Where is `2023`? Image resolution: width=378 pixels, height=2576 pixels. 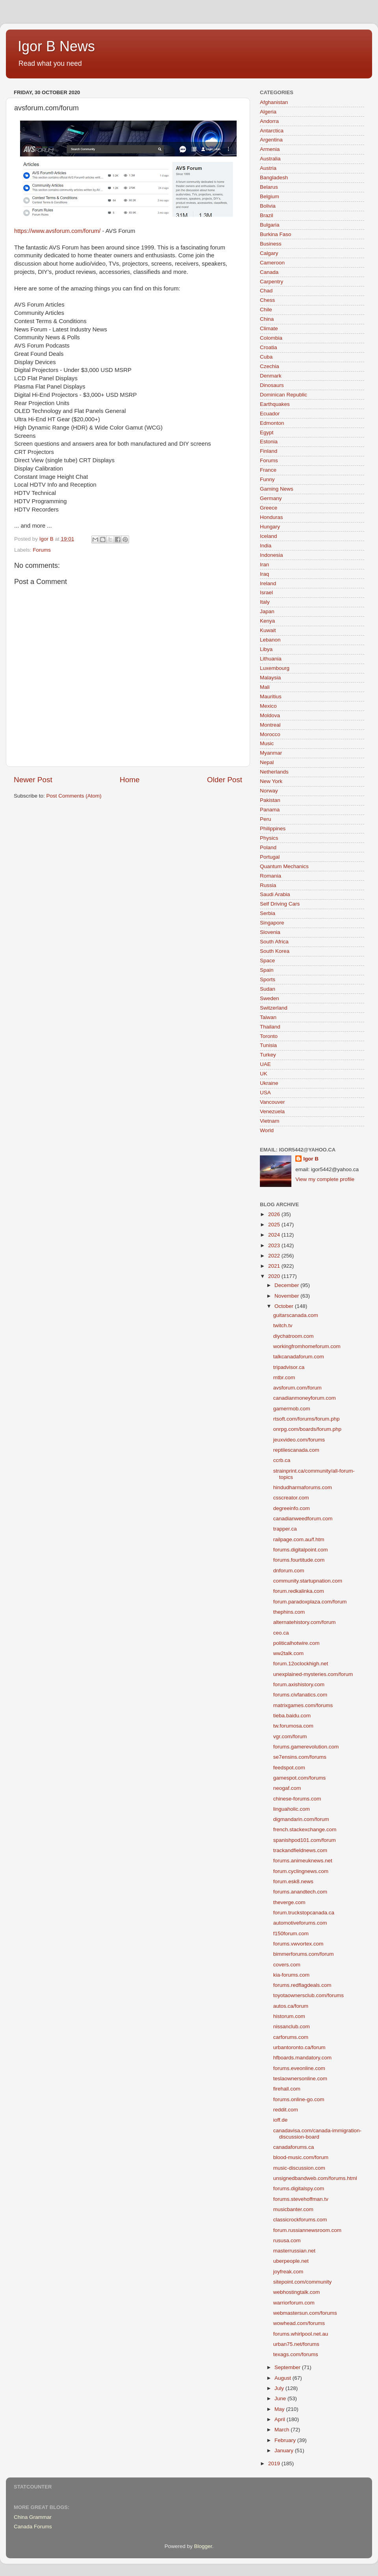 2023 is located at coordinates (275, 1245).